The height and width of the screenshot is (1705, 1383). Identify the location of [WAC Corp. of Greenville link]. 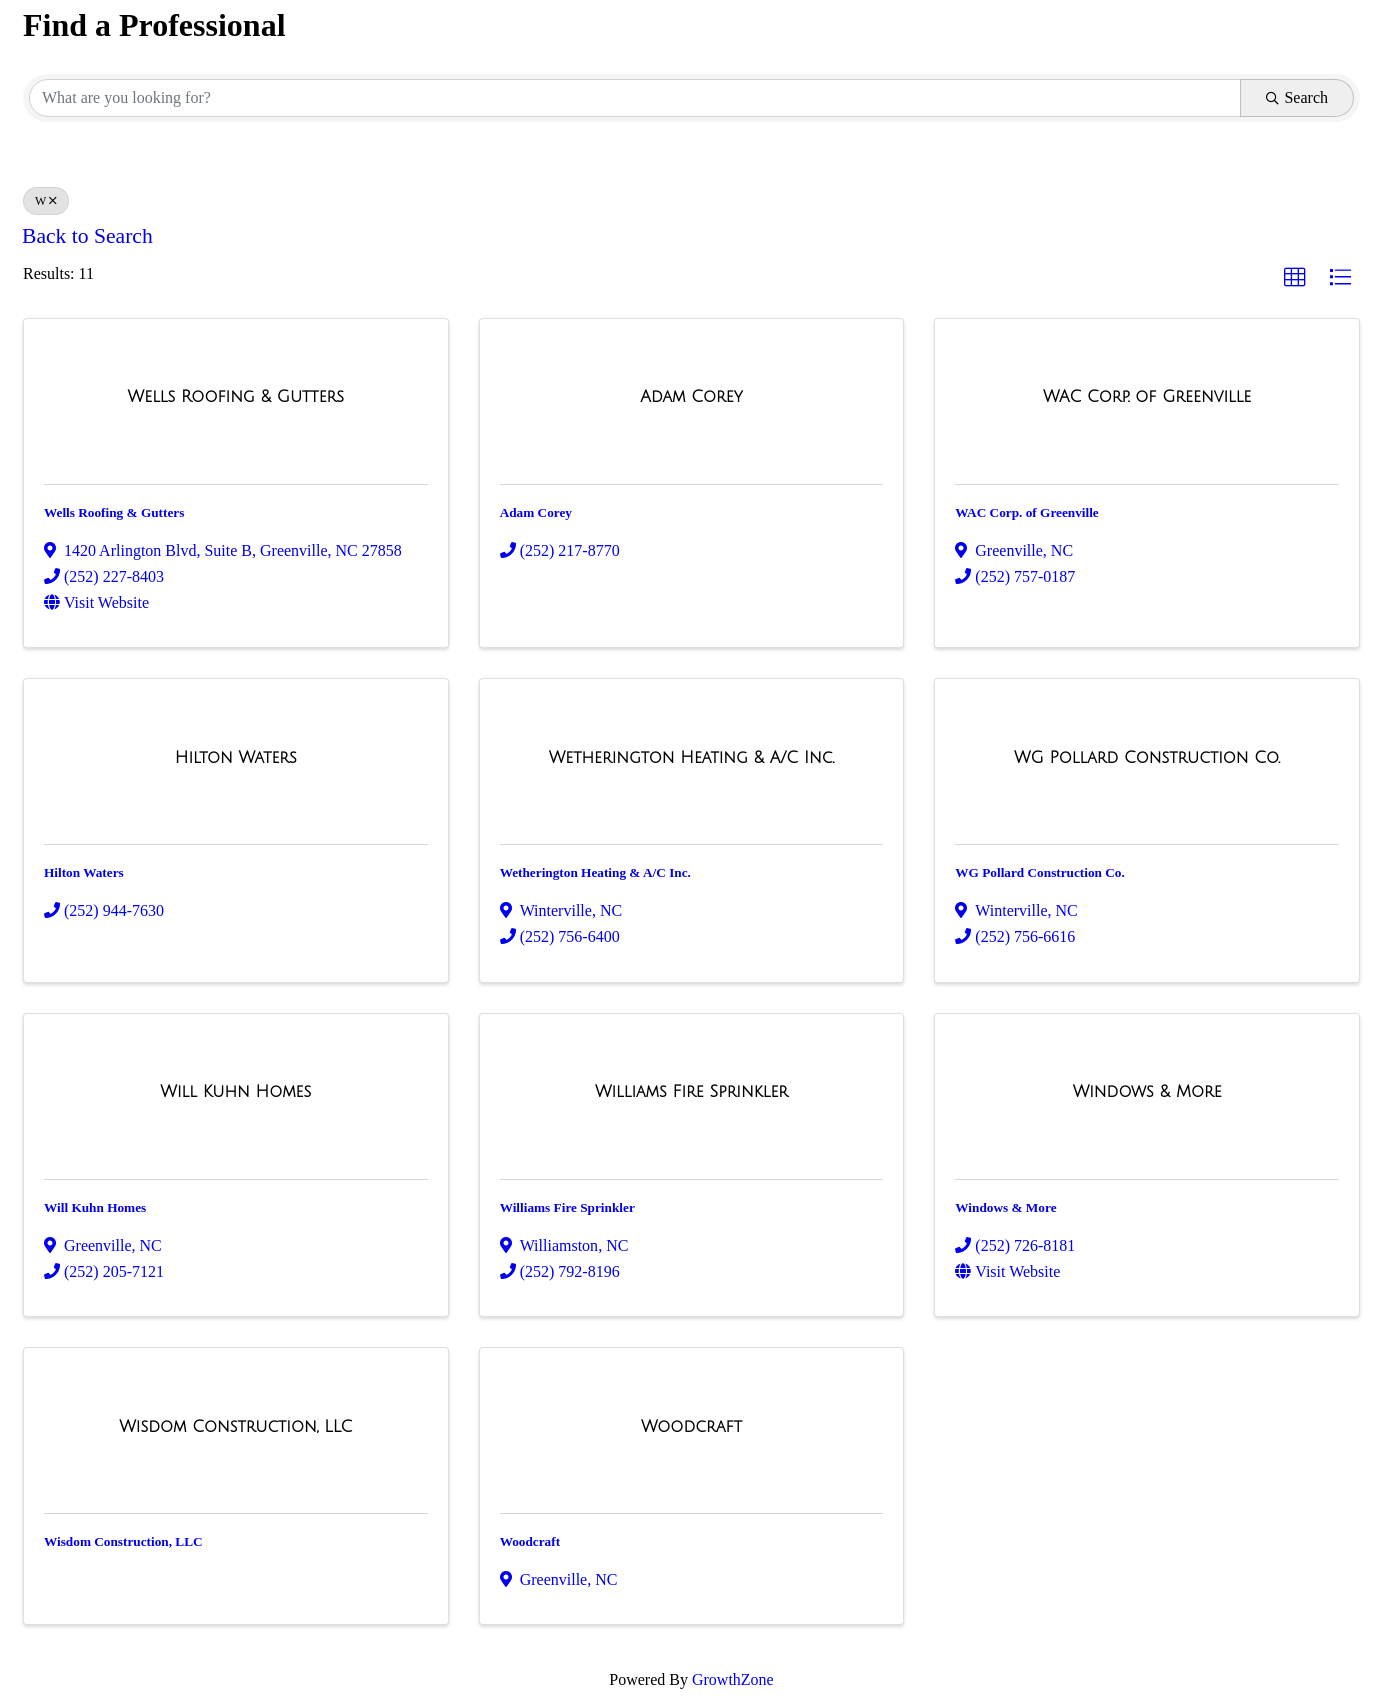
(1147, 397).